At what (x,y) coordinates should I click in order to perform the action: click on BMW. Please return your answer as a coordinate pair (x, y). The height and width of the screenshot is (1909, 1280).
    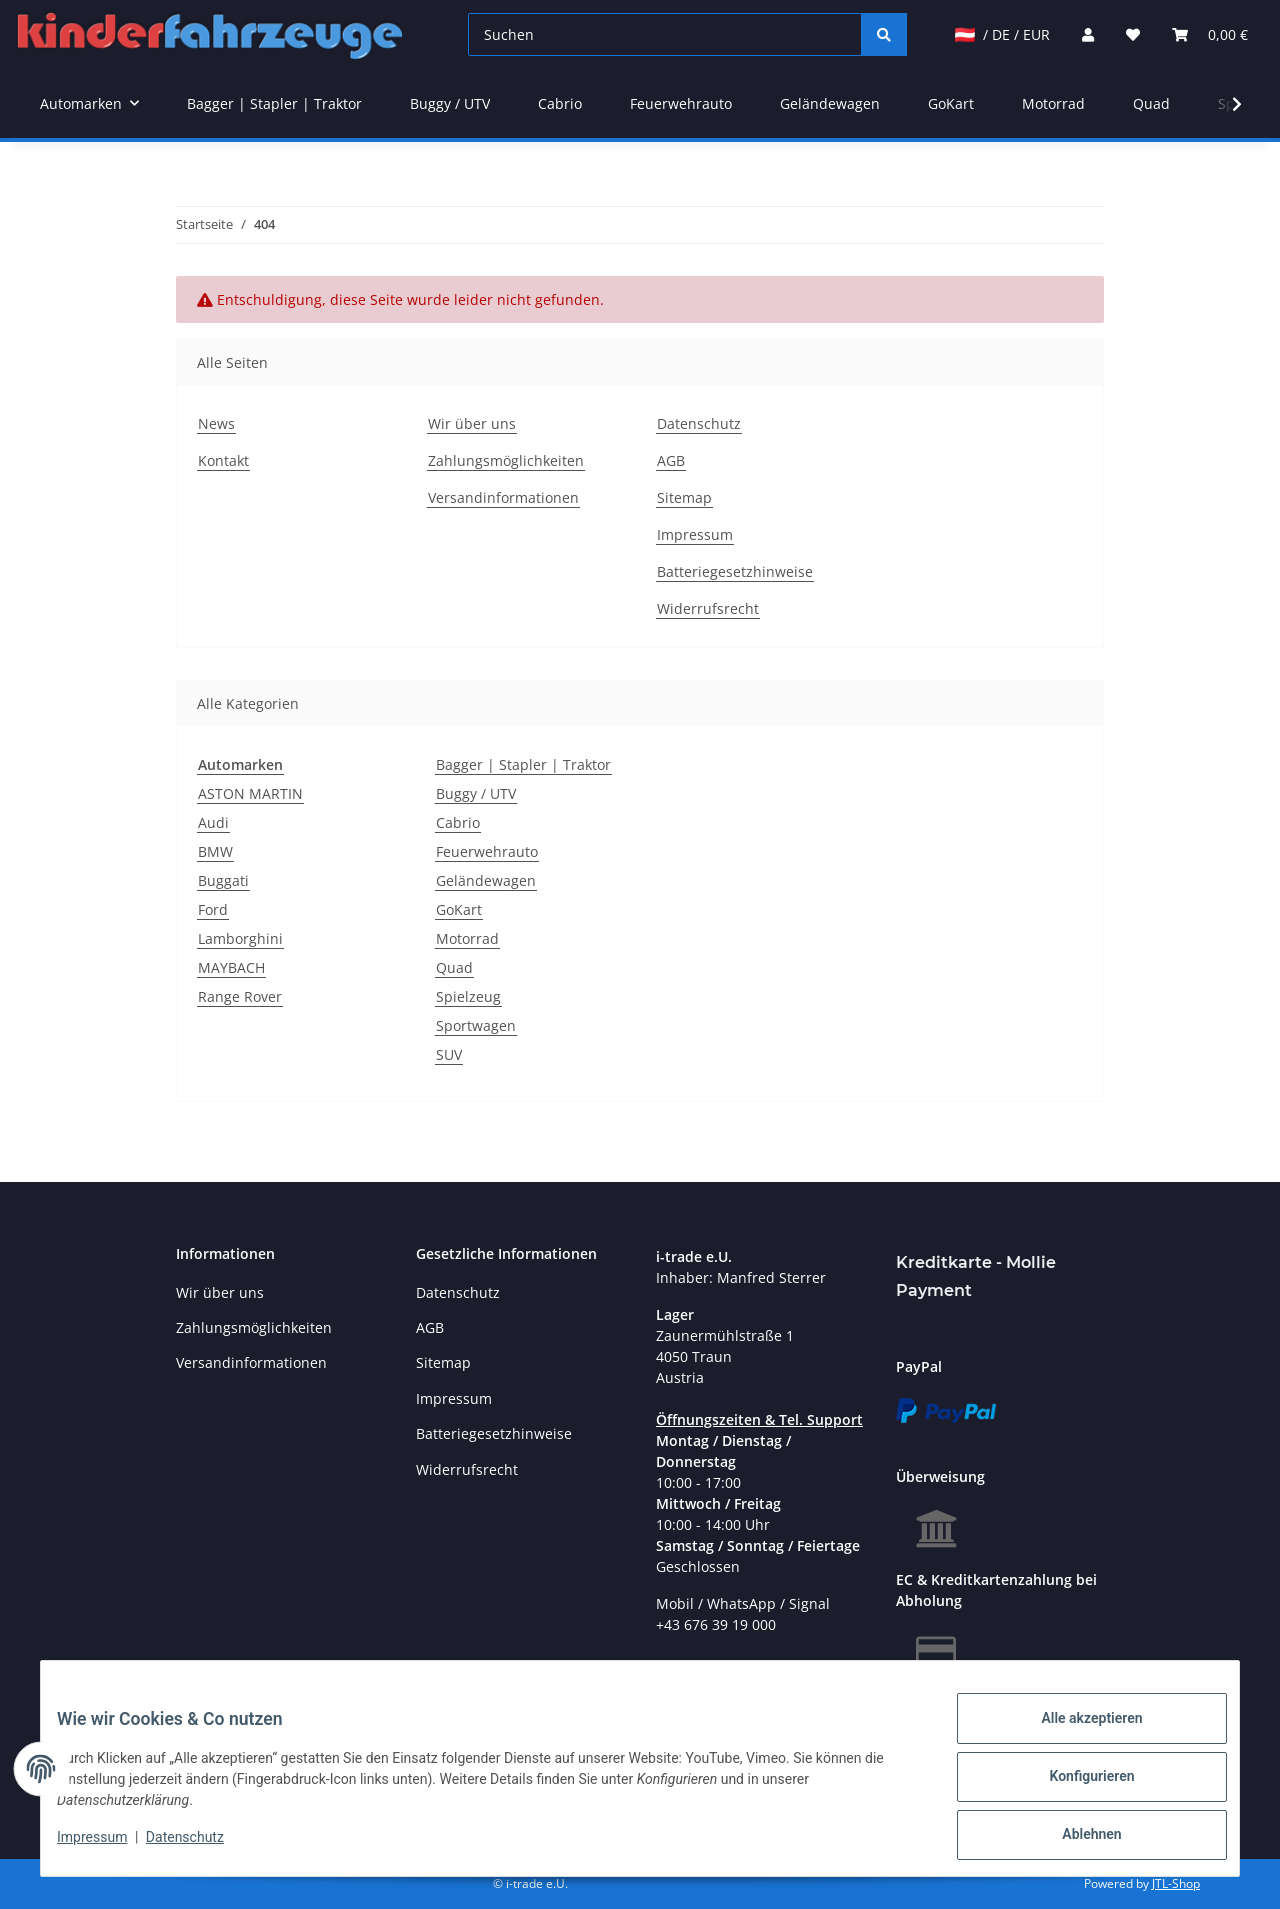
    Looking at the image, I should click on (215, 851).